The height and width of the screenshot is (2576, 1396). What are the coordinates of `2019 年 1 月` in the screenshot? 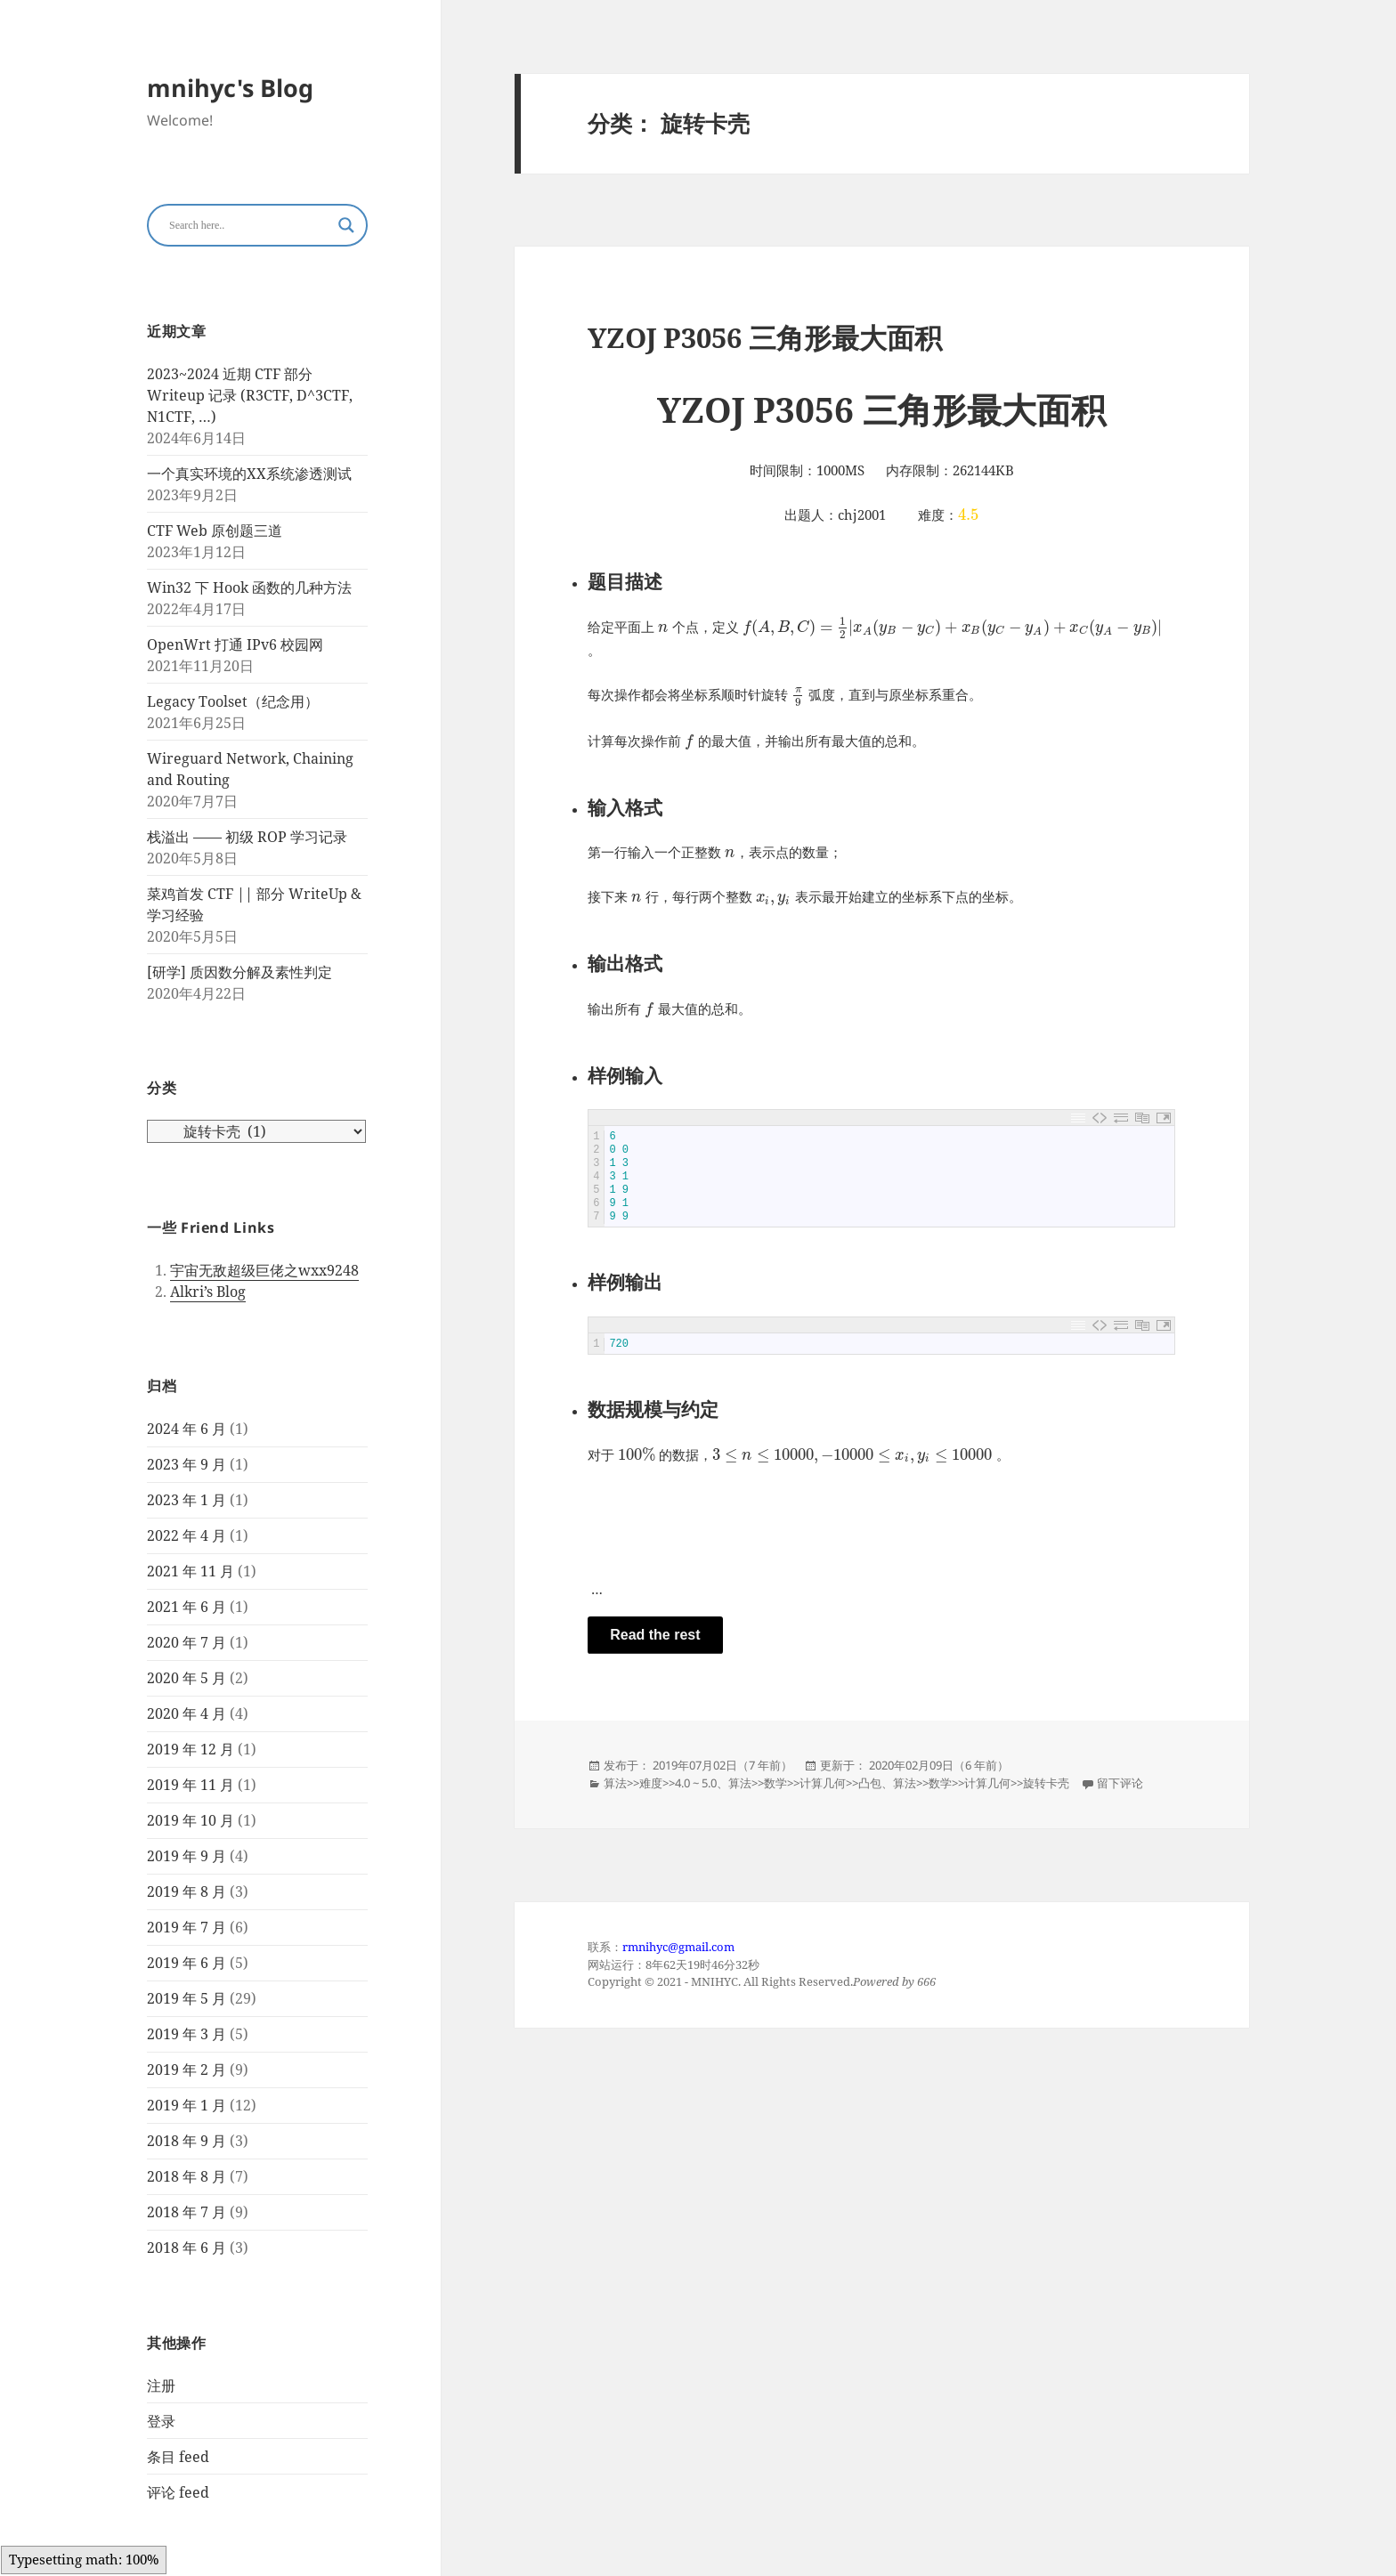 It's located at (186, 2105).